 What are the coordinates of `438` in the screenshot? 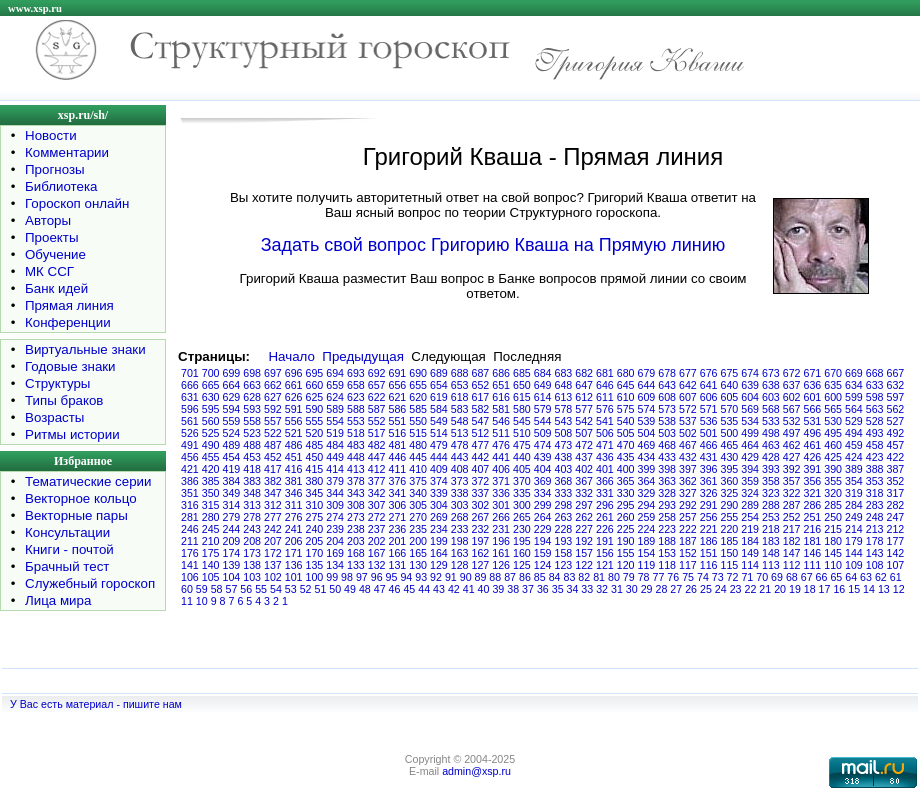 It's located at (564, 457).